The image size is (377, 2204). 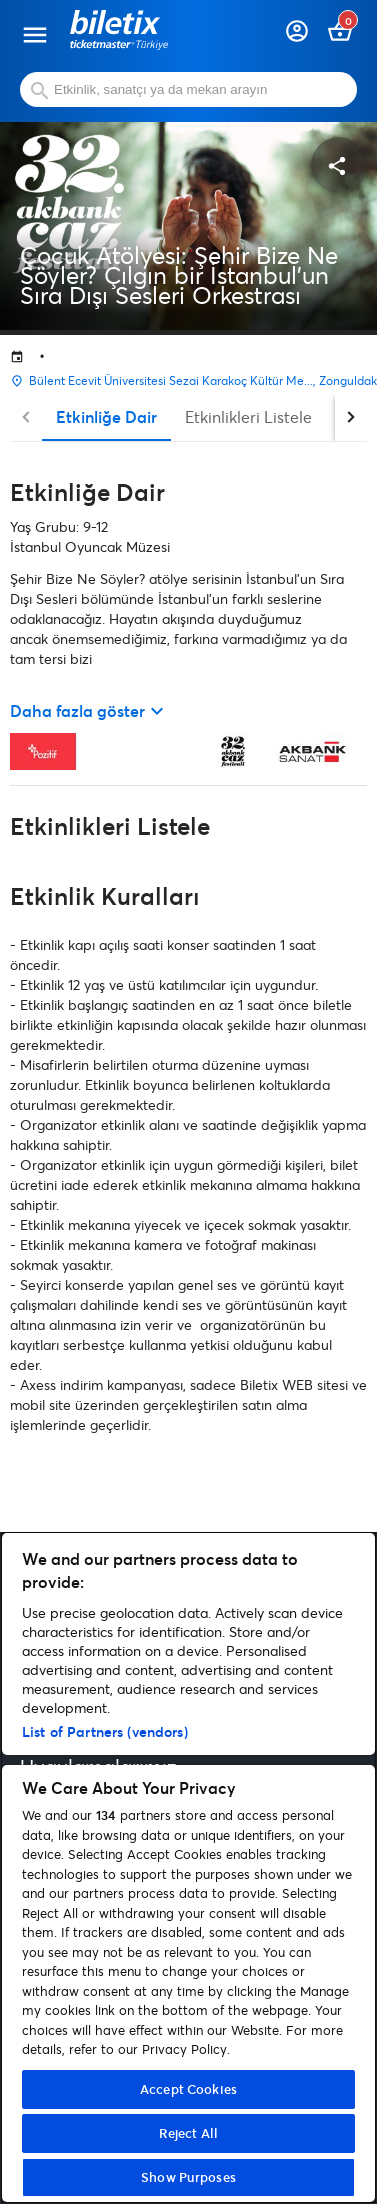 What do you see at coordinates (188, 1867) in the screenshot?
I see `[region]` at bounding box center [188, 1867].